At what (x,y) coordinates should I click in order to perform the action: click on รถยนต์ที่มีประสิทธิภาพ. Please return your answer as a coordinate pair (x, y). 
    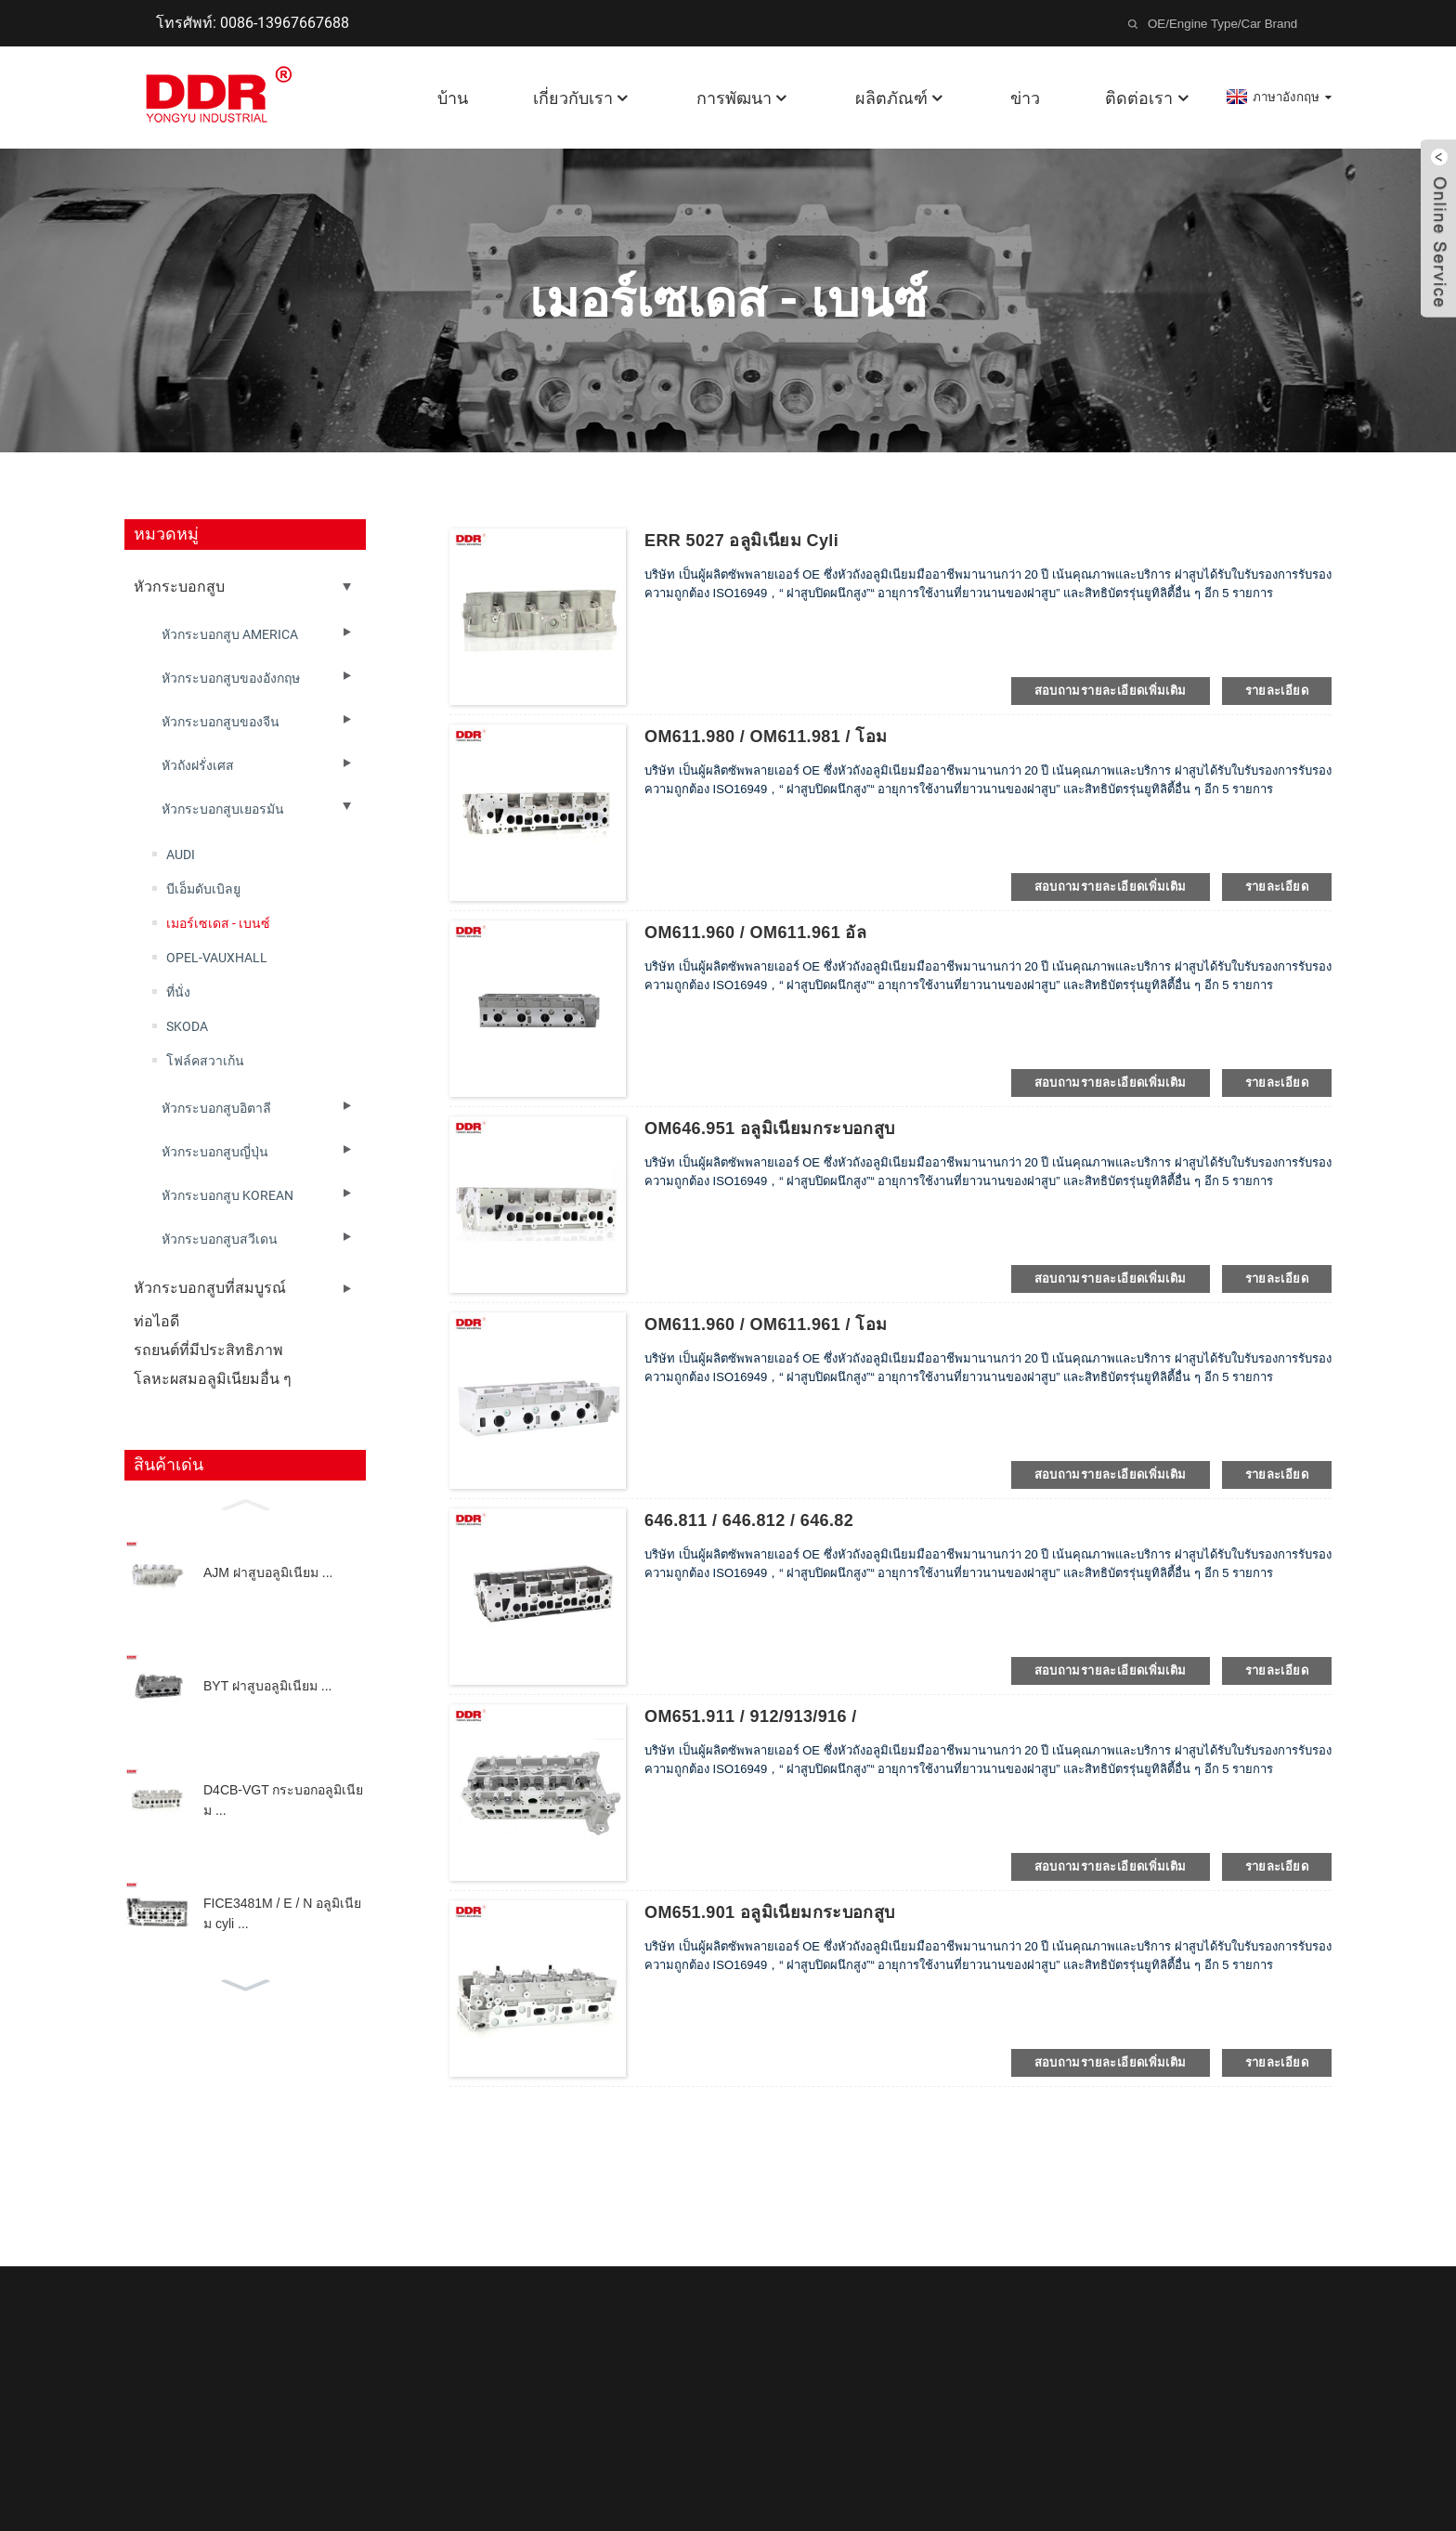
    Looking at the image, I should click on (208, 1350).